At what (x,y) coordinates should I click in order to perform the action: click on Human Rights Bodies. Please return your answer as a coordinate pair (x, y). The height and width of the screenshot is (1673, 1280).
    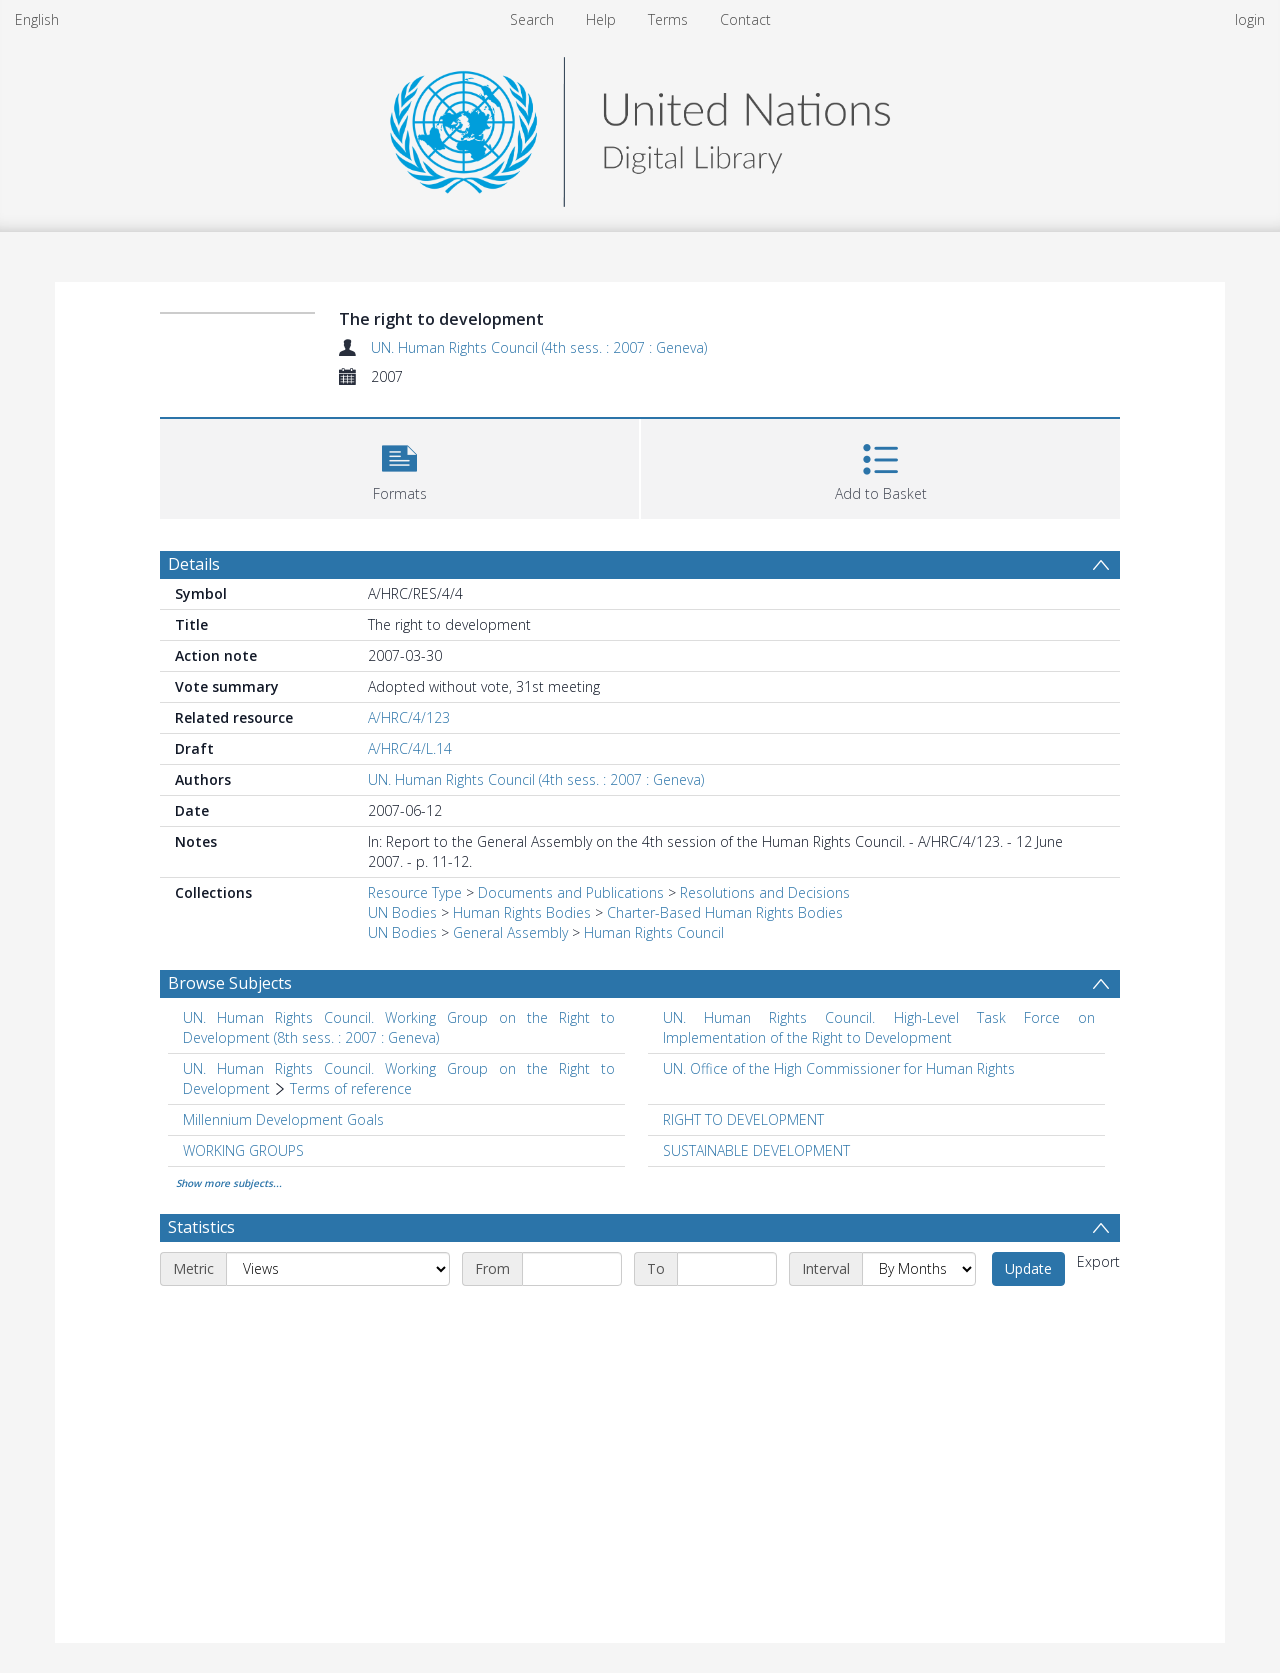
    Looking at the image, I should click on (522, 912).